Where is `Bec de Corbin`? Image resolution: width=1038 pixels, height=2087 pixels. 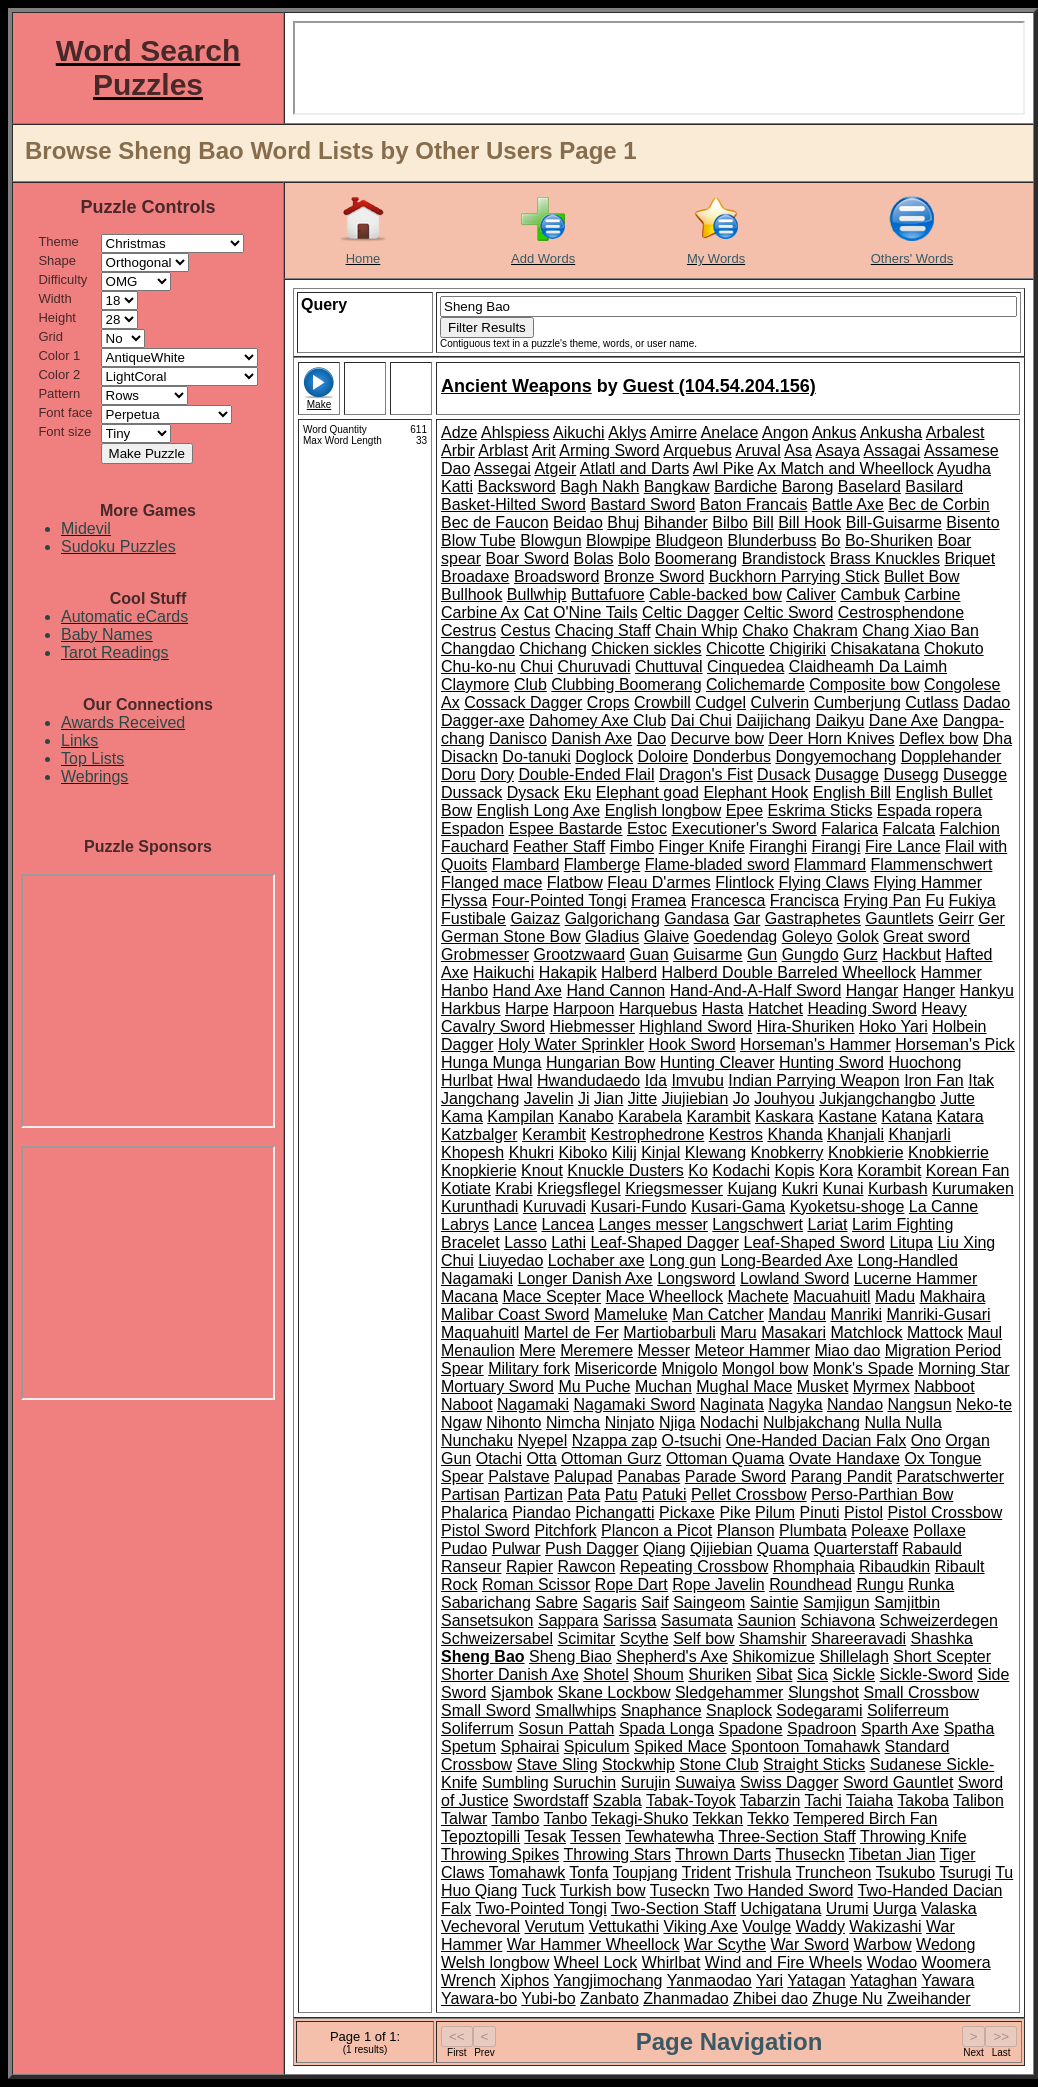
Bec de Corbin is located at coordinates (938, 504).